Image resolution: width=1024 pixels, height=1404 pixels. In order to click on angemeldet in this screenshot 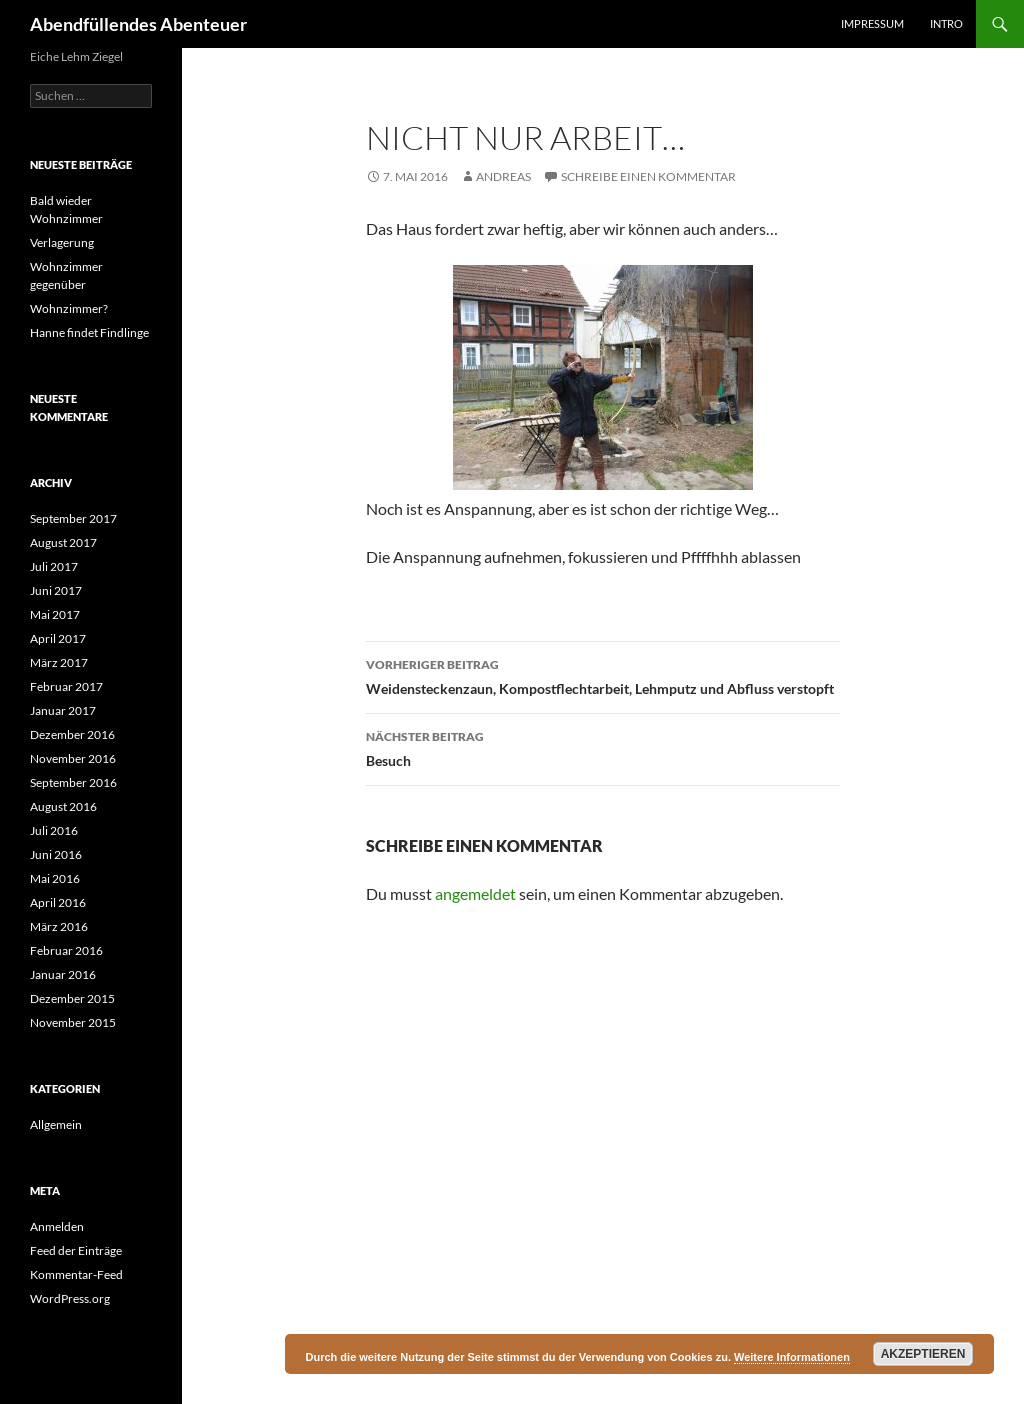, I will do `click(475, 893)`.